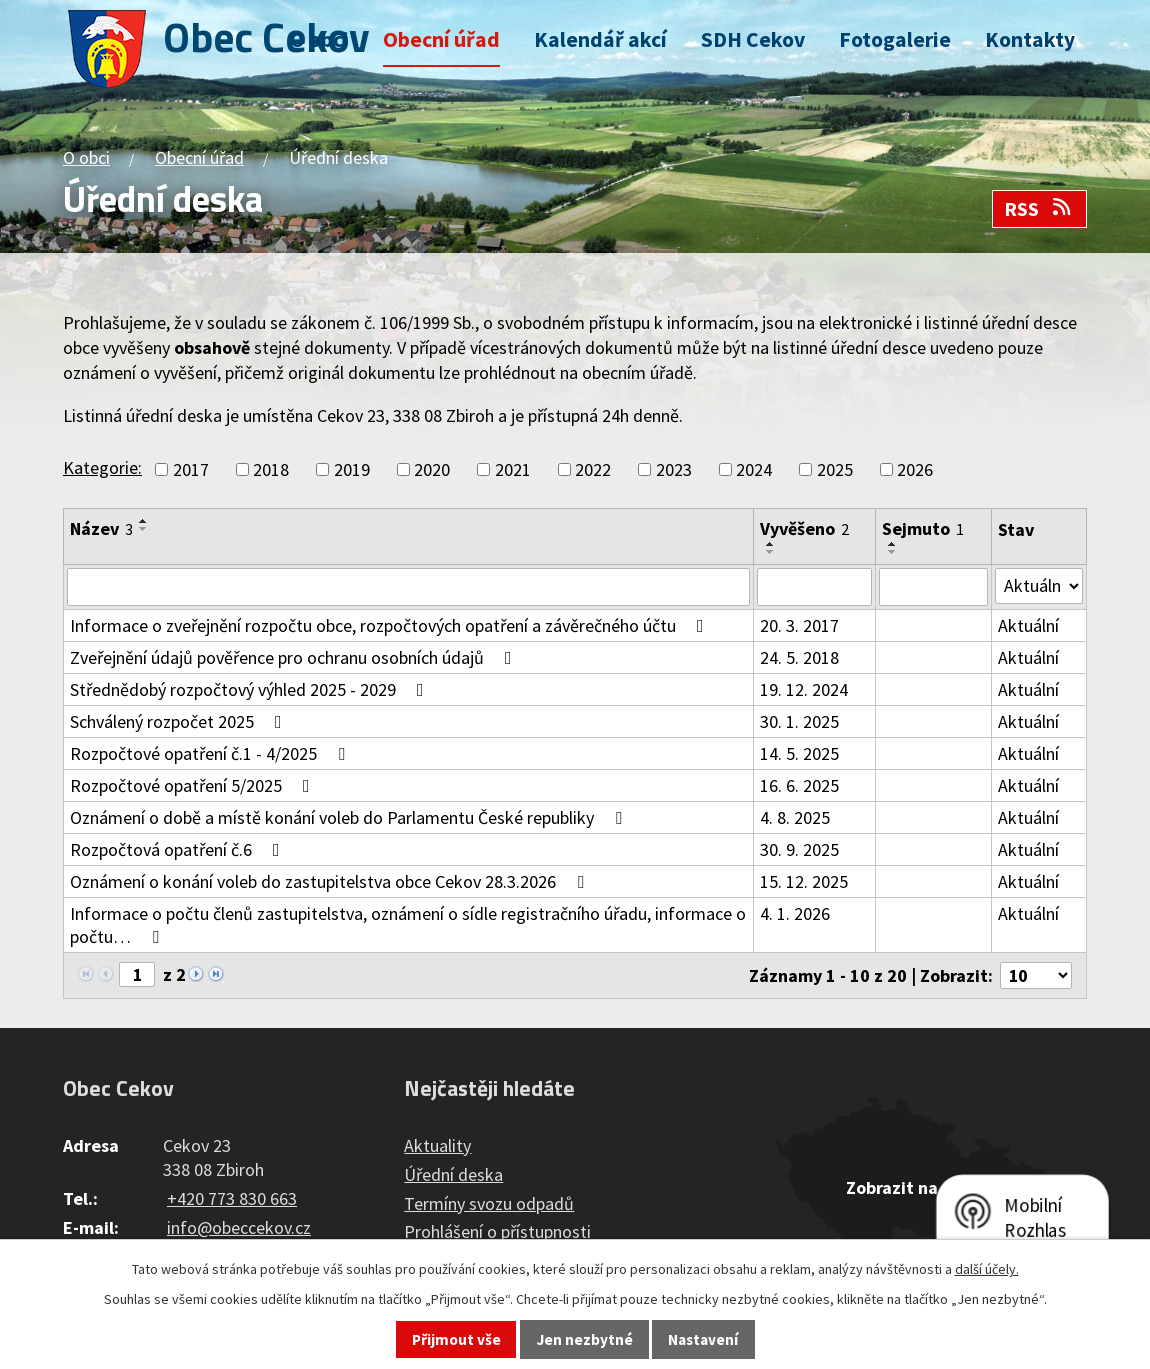 Image resolution: width=1150 pixels, height=1369 pixels. Describe the element at coordinates (271, 469) in the screenshot. I see `2018` at that location.